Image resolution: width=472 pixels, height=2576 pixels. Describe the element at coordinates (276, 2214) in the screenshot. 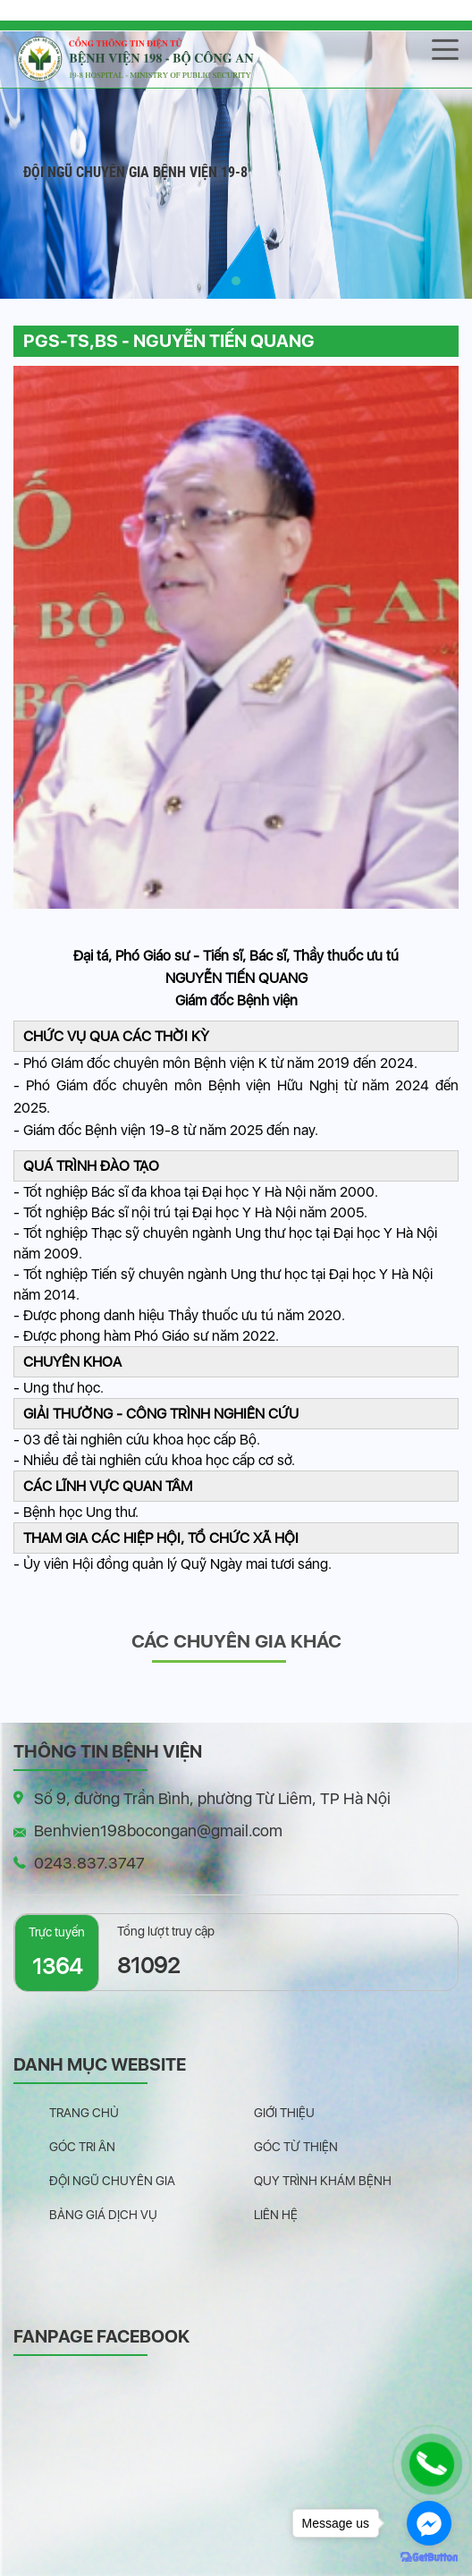

I see `Liên hệ` at that location.